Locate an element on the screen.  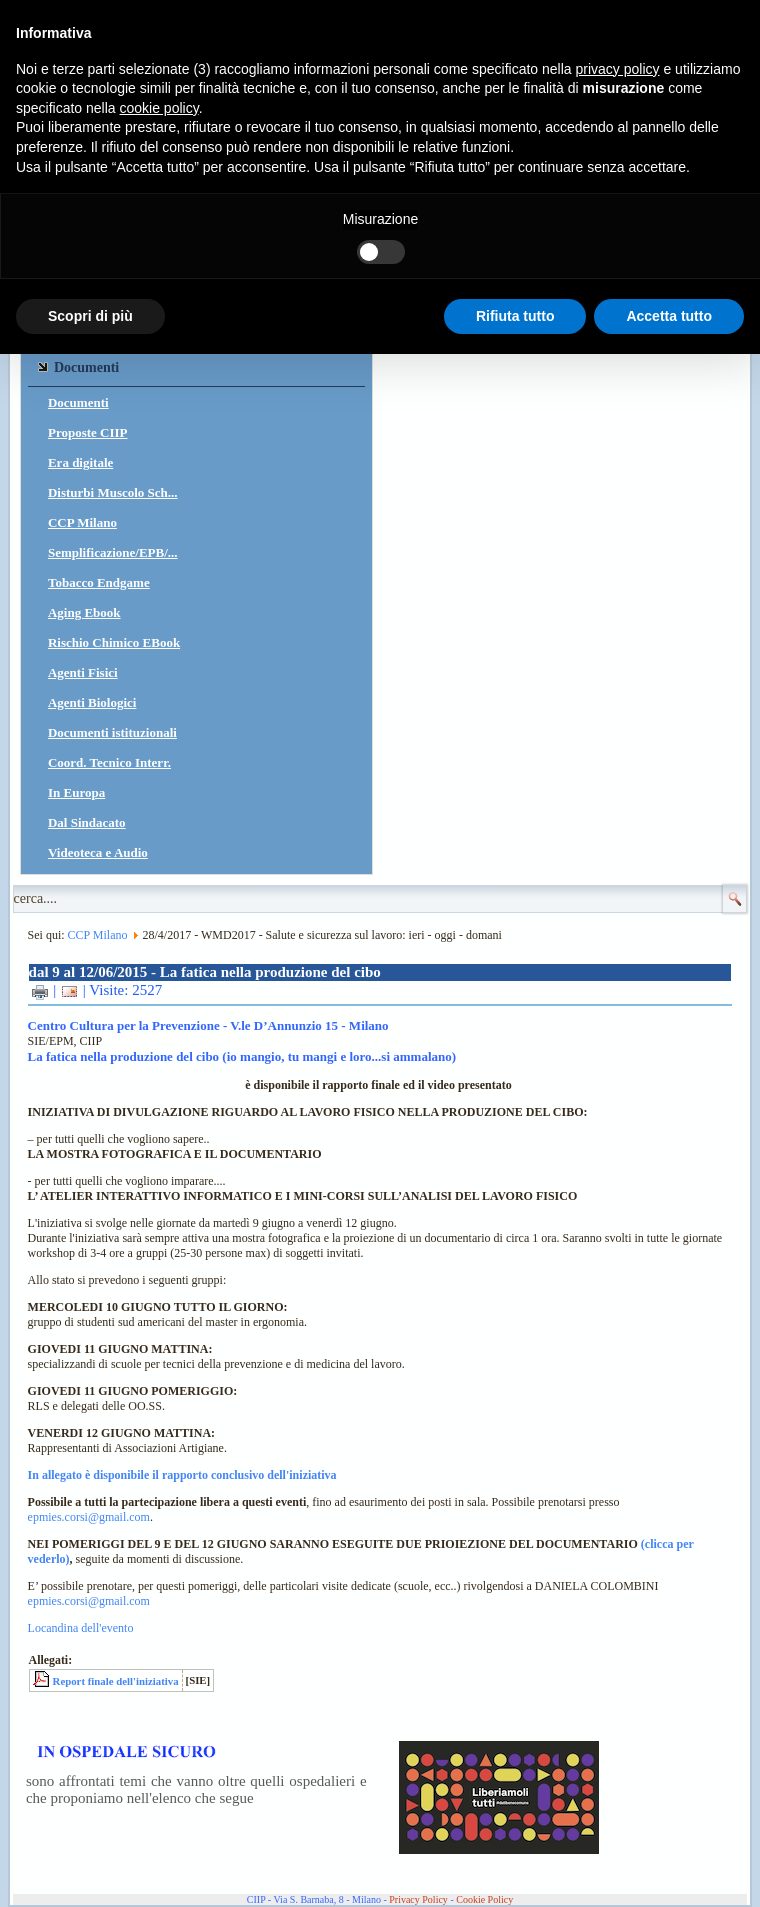
Videoteca e Audio is located at coordinates (98, 852).